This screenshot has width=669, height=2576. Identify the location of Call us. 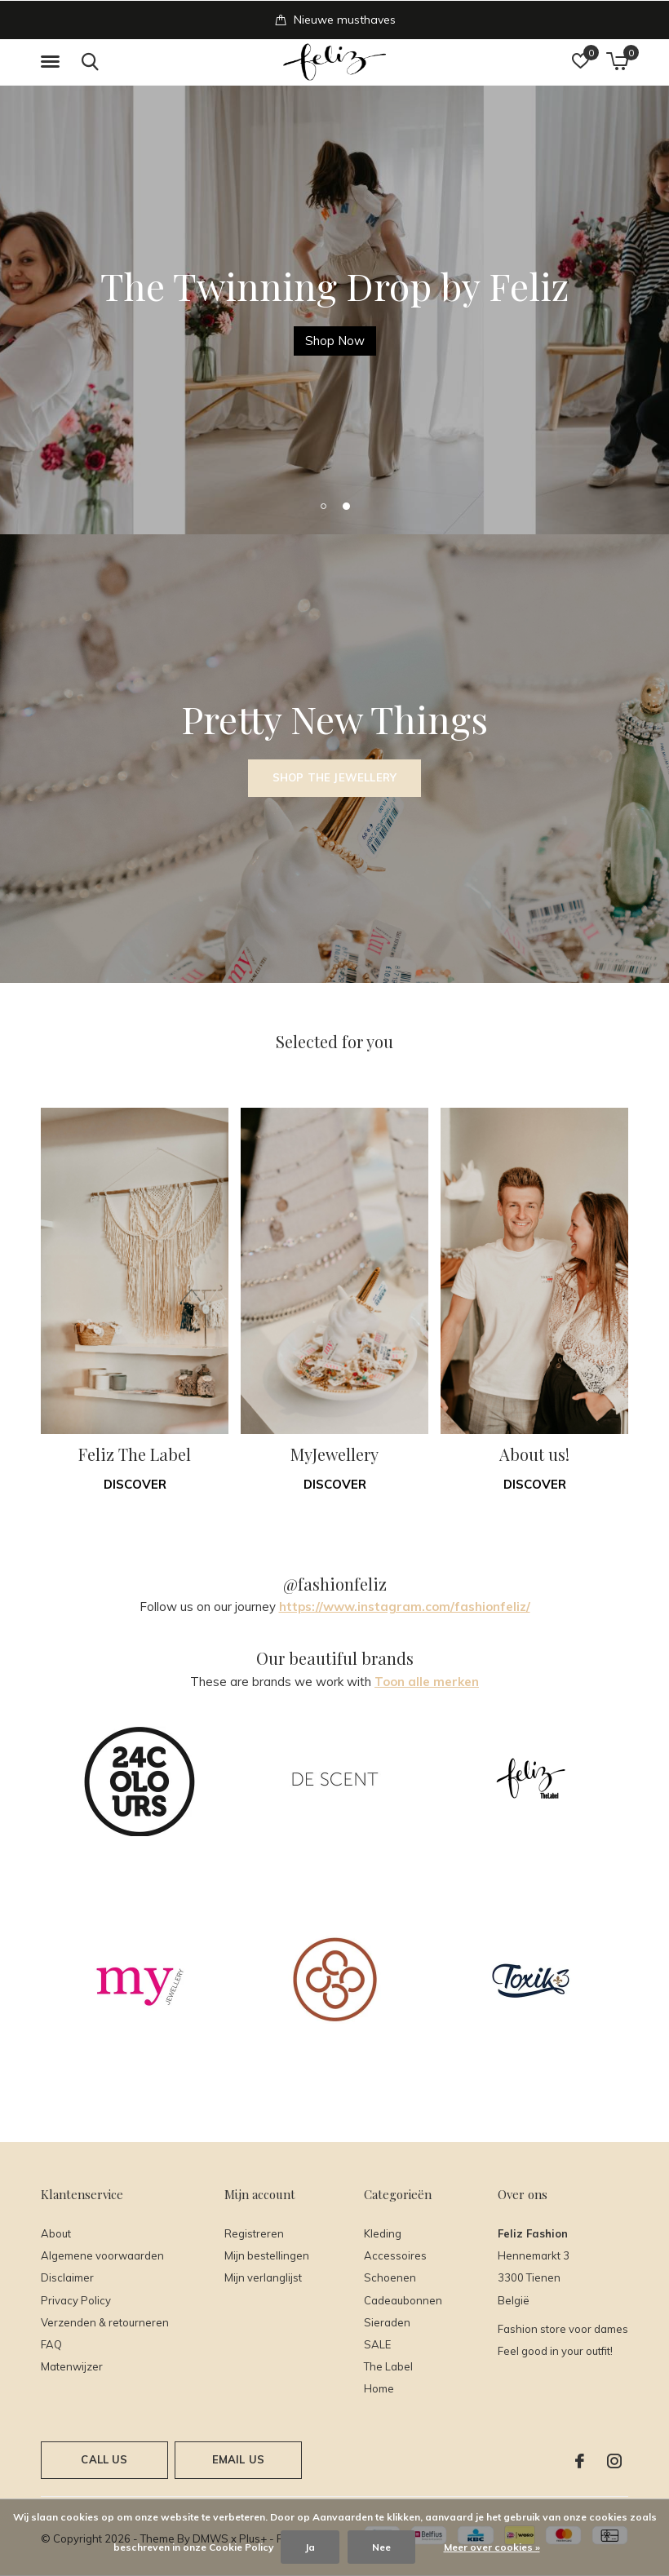
(104, 2459).